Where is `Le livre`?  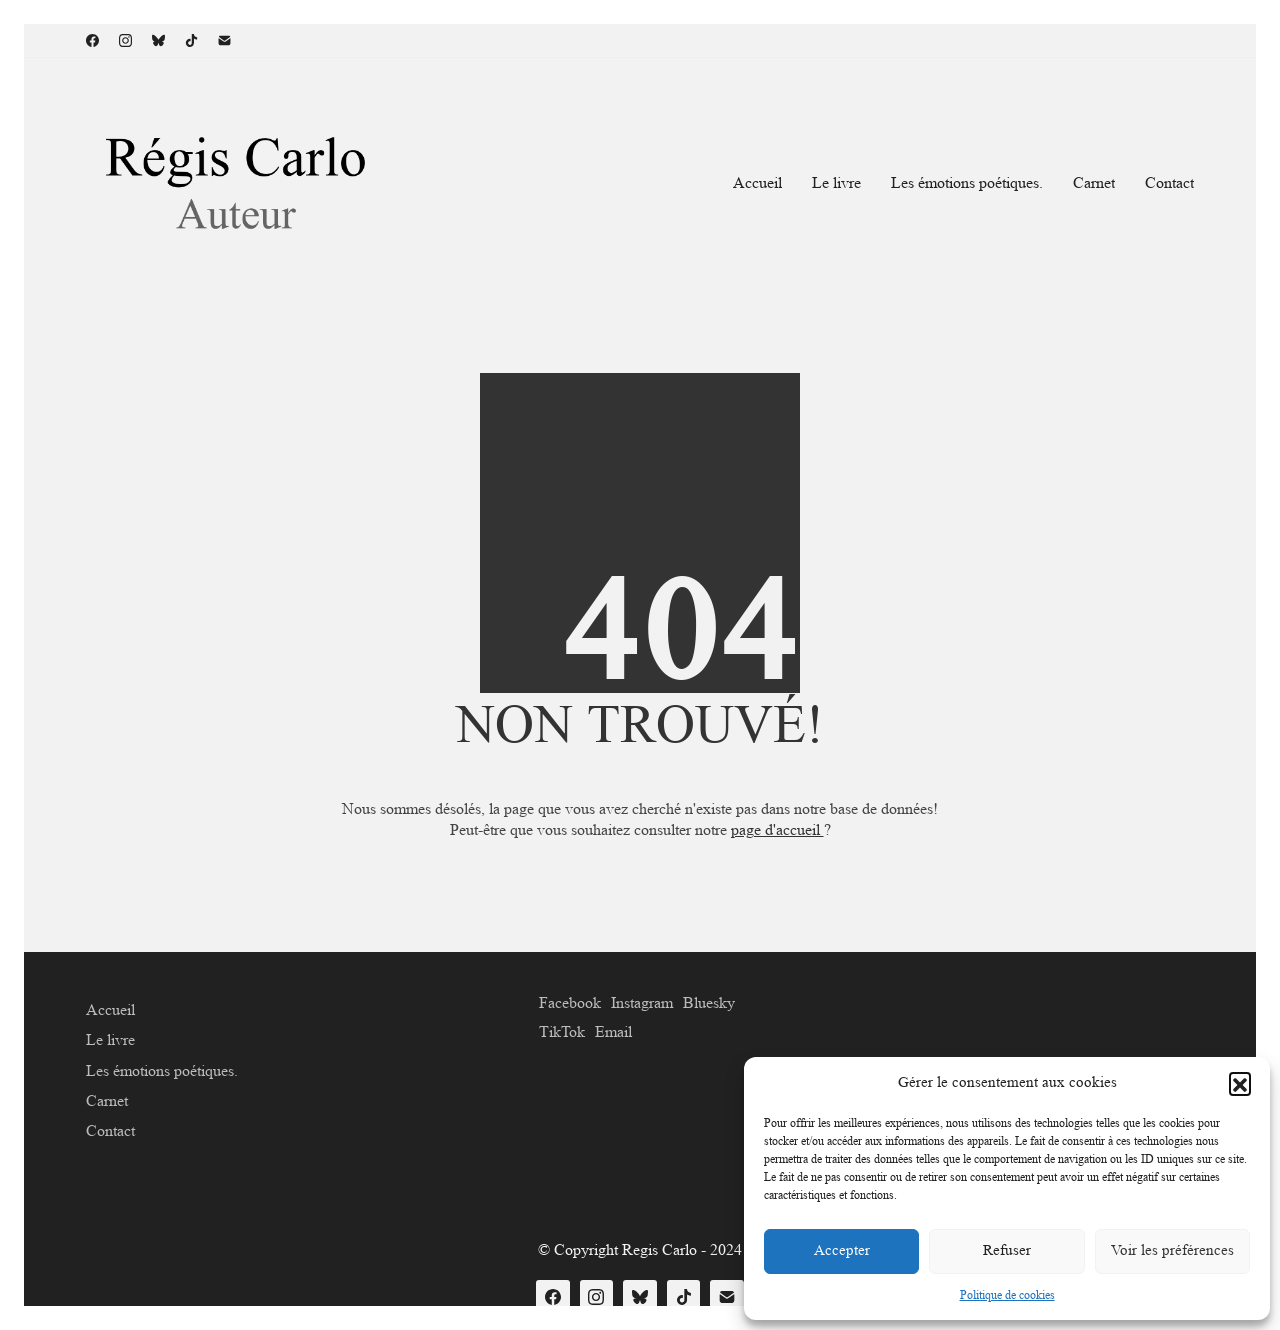
Le livre is located at coordinates (110, 1039).